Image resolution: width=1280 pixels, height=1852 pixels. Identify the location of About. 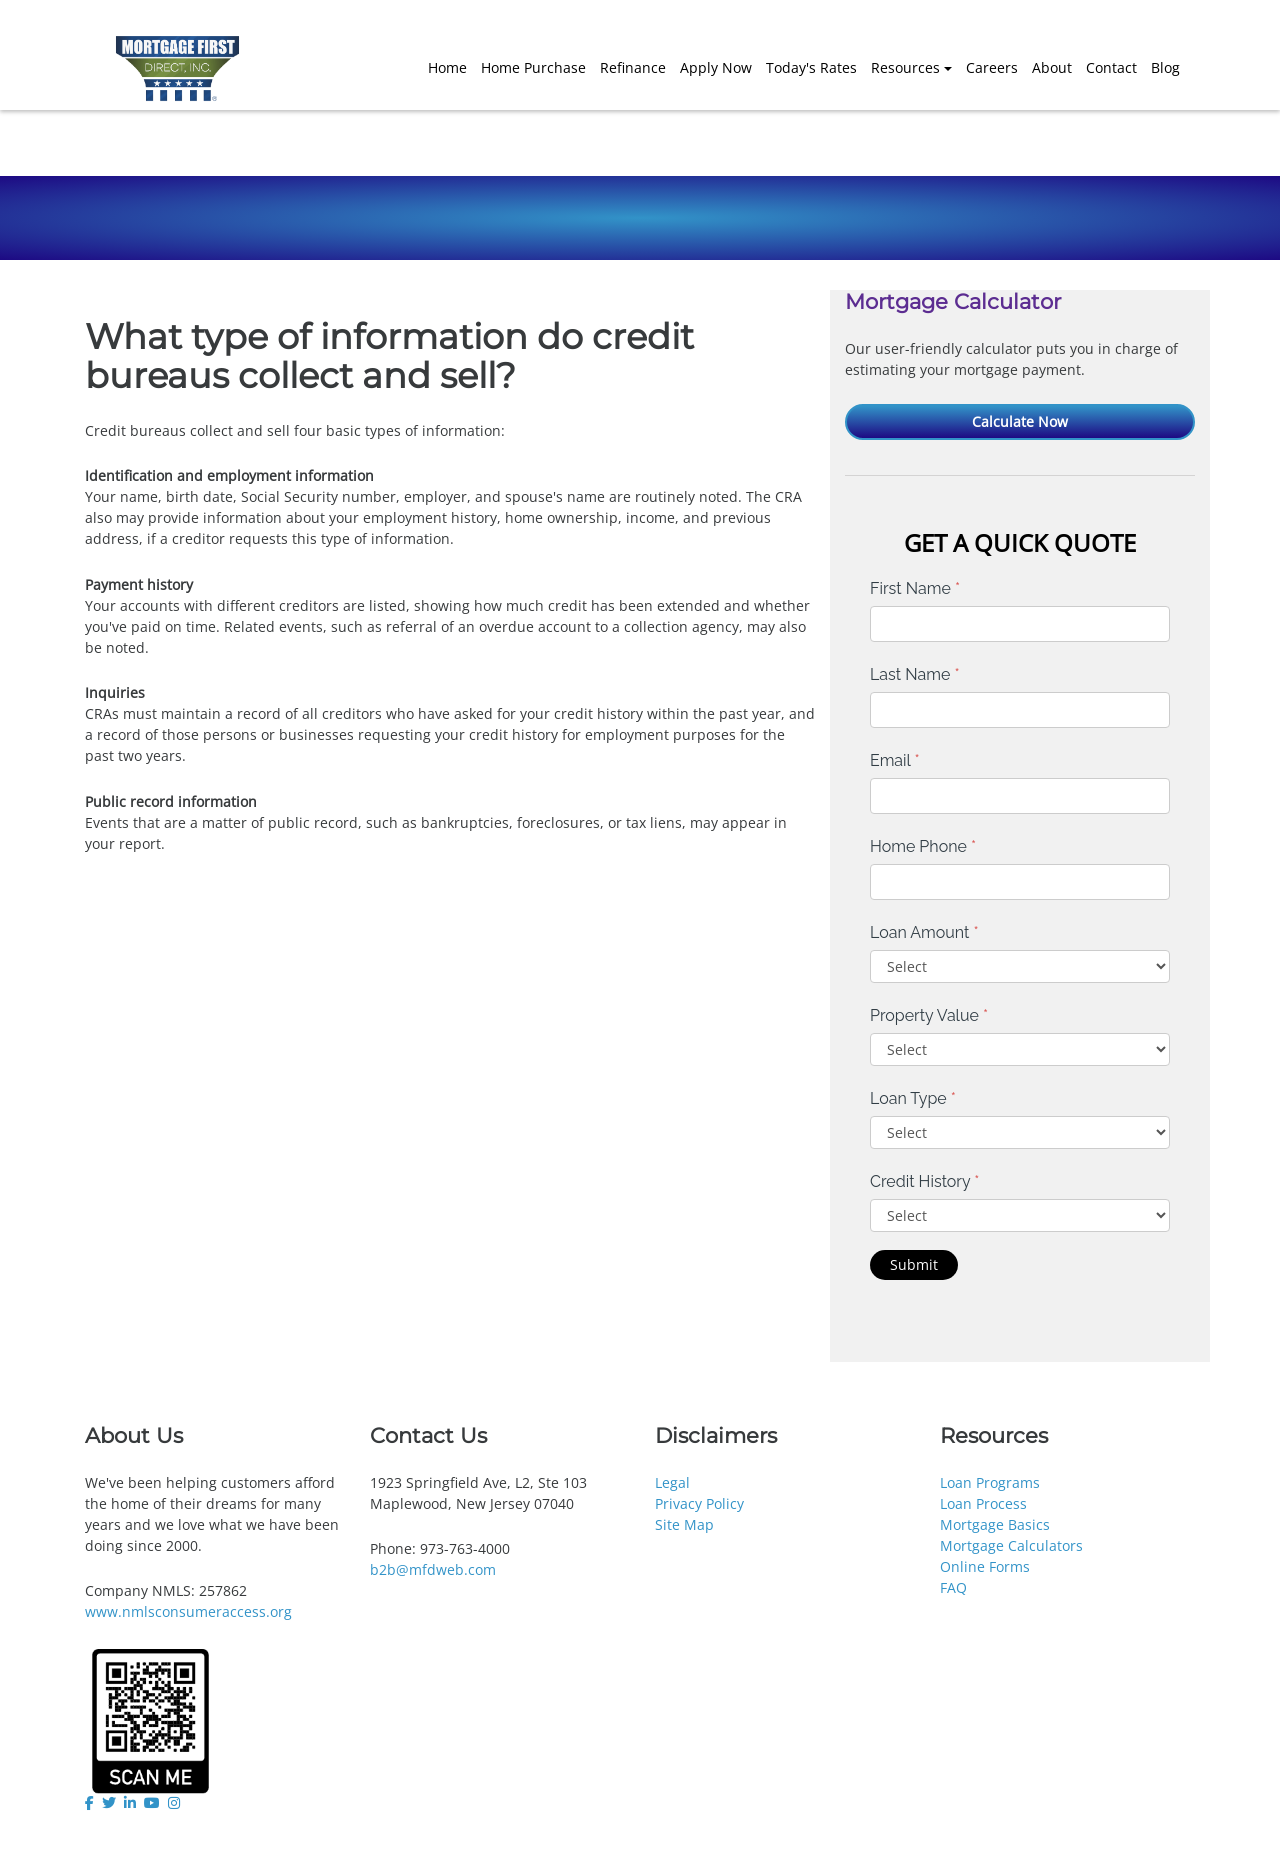
(1052, 67).